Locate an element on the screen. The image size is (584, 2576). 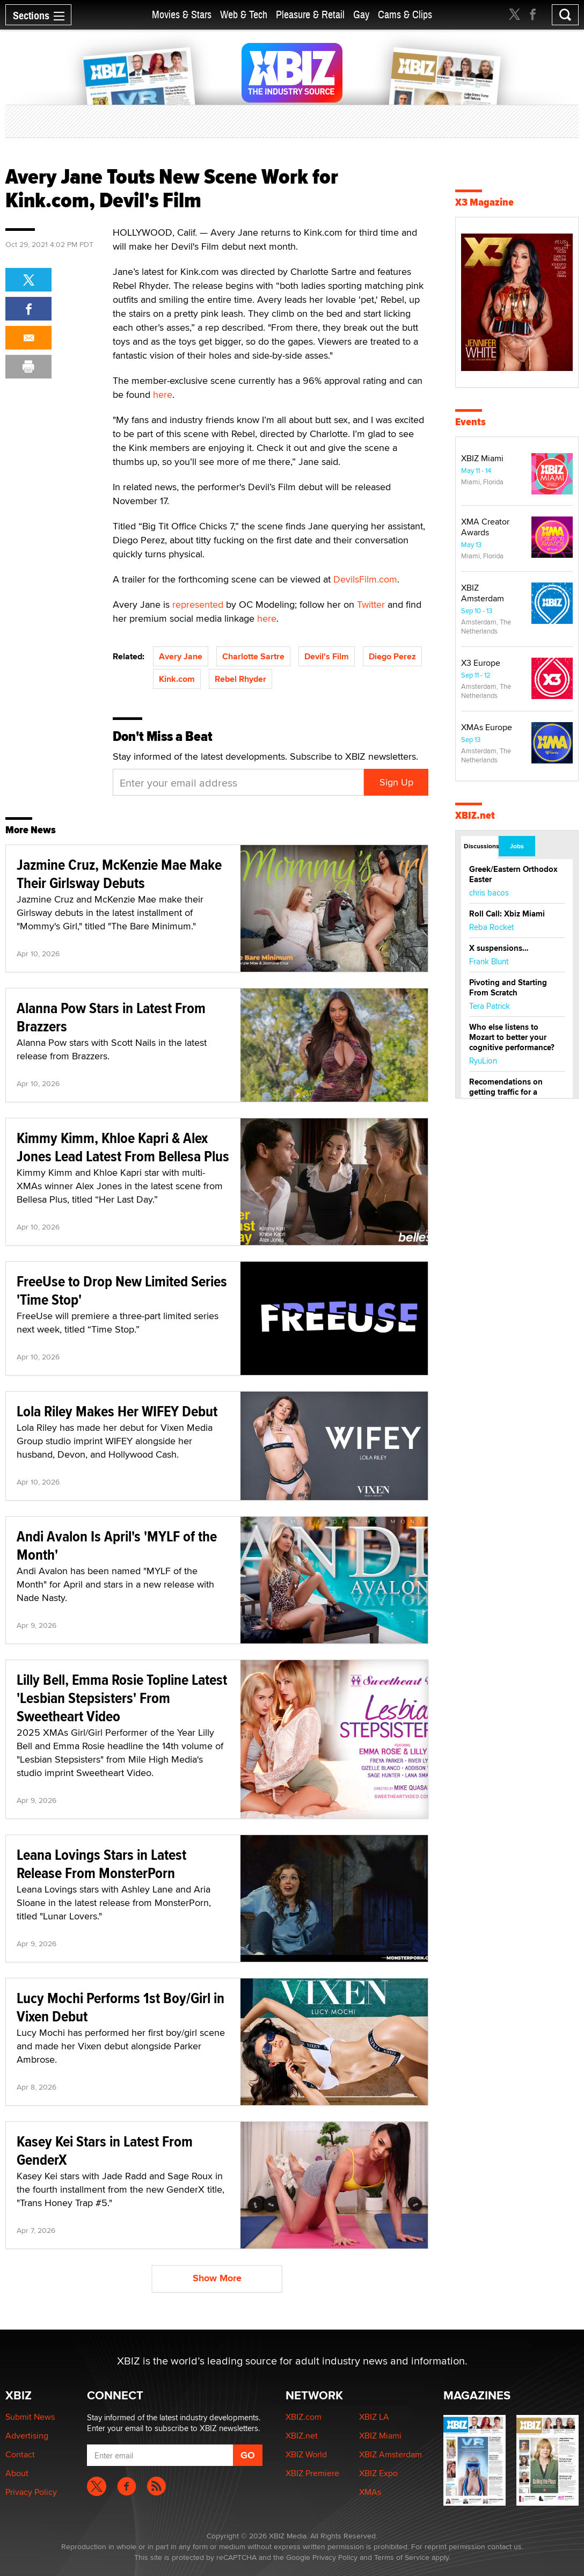
Contact is located at coordinates (20, 2454).